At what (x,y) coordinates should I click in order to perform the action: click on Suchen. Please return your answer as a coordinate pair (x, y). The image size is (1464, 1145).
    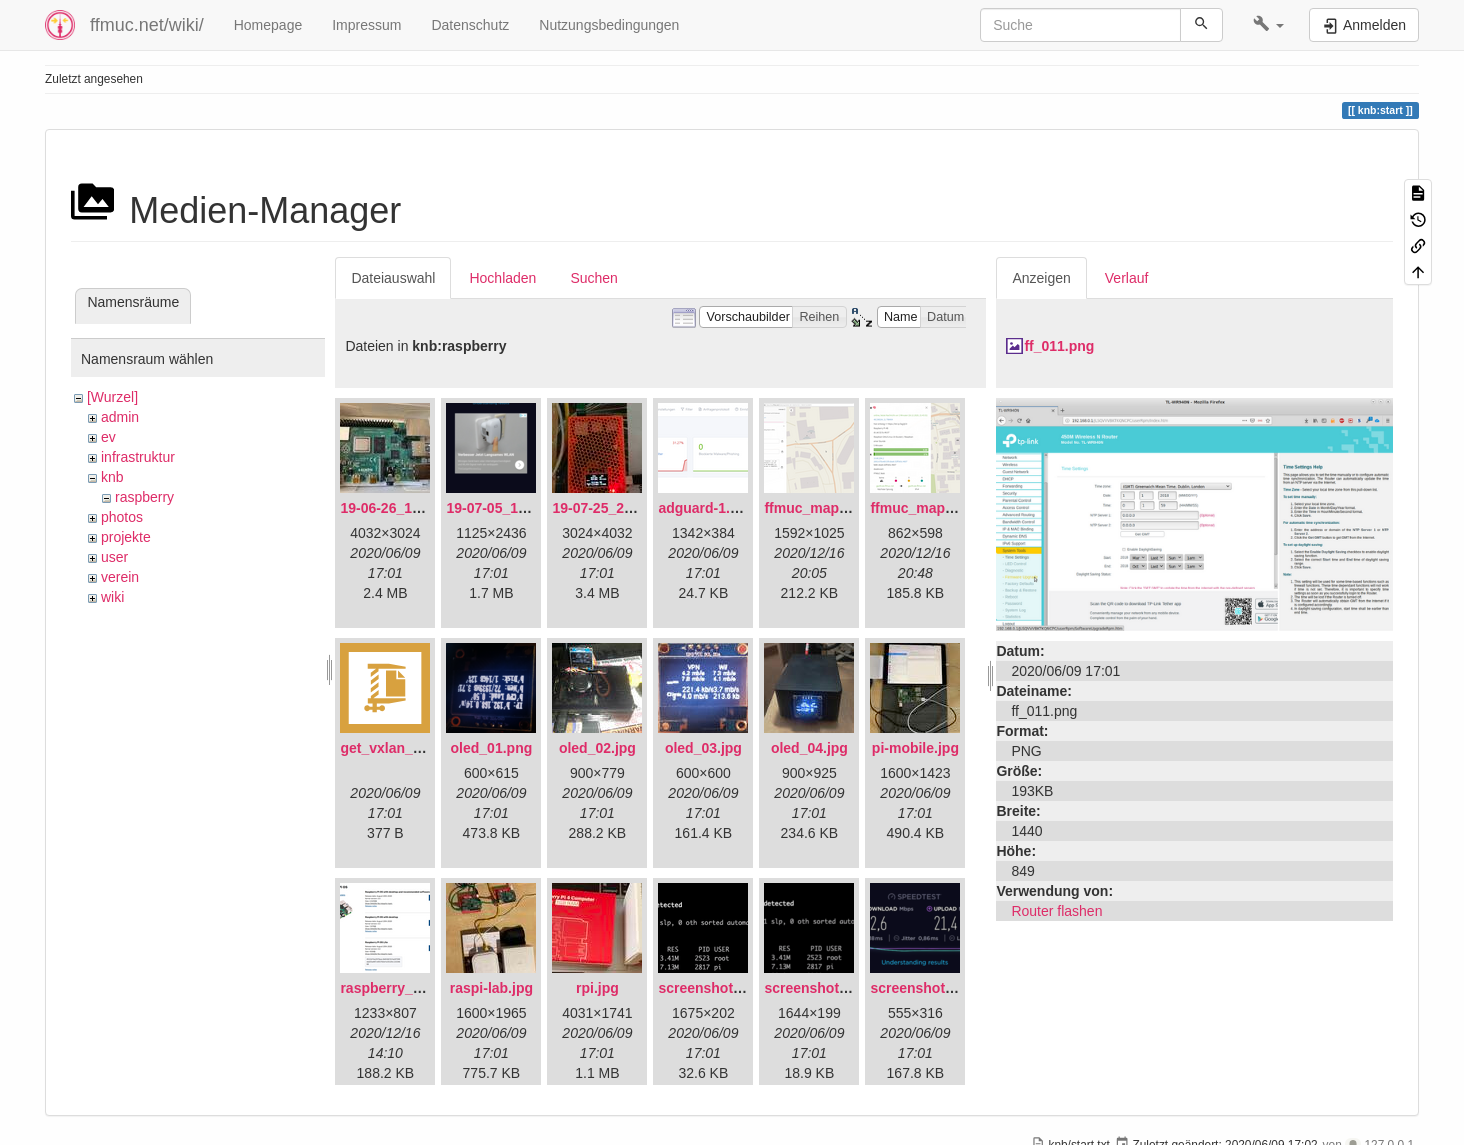
    Looking at the image, I should click on (593, 278).